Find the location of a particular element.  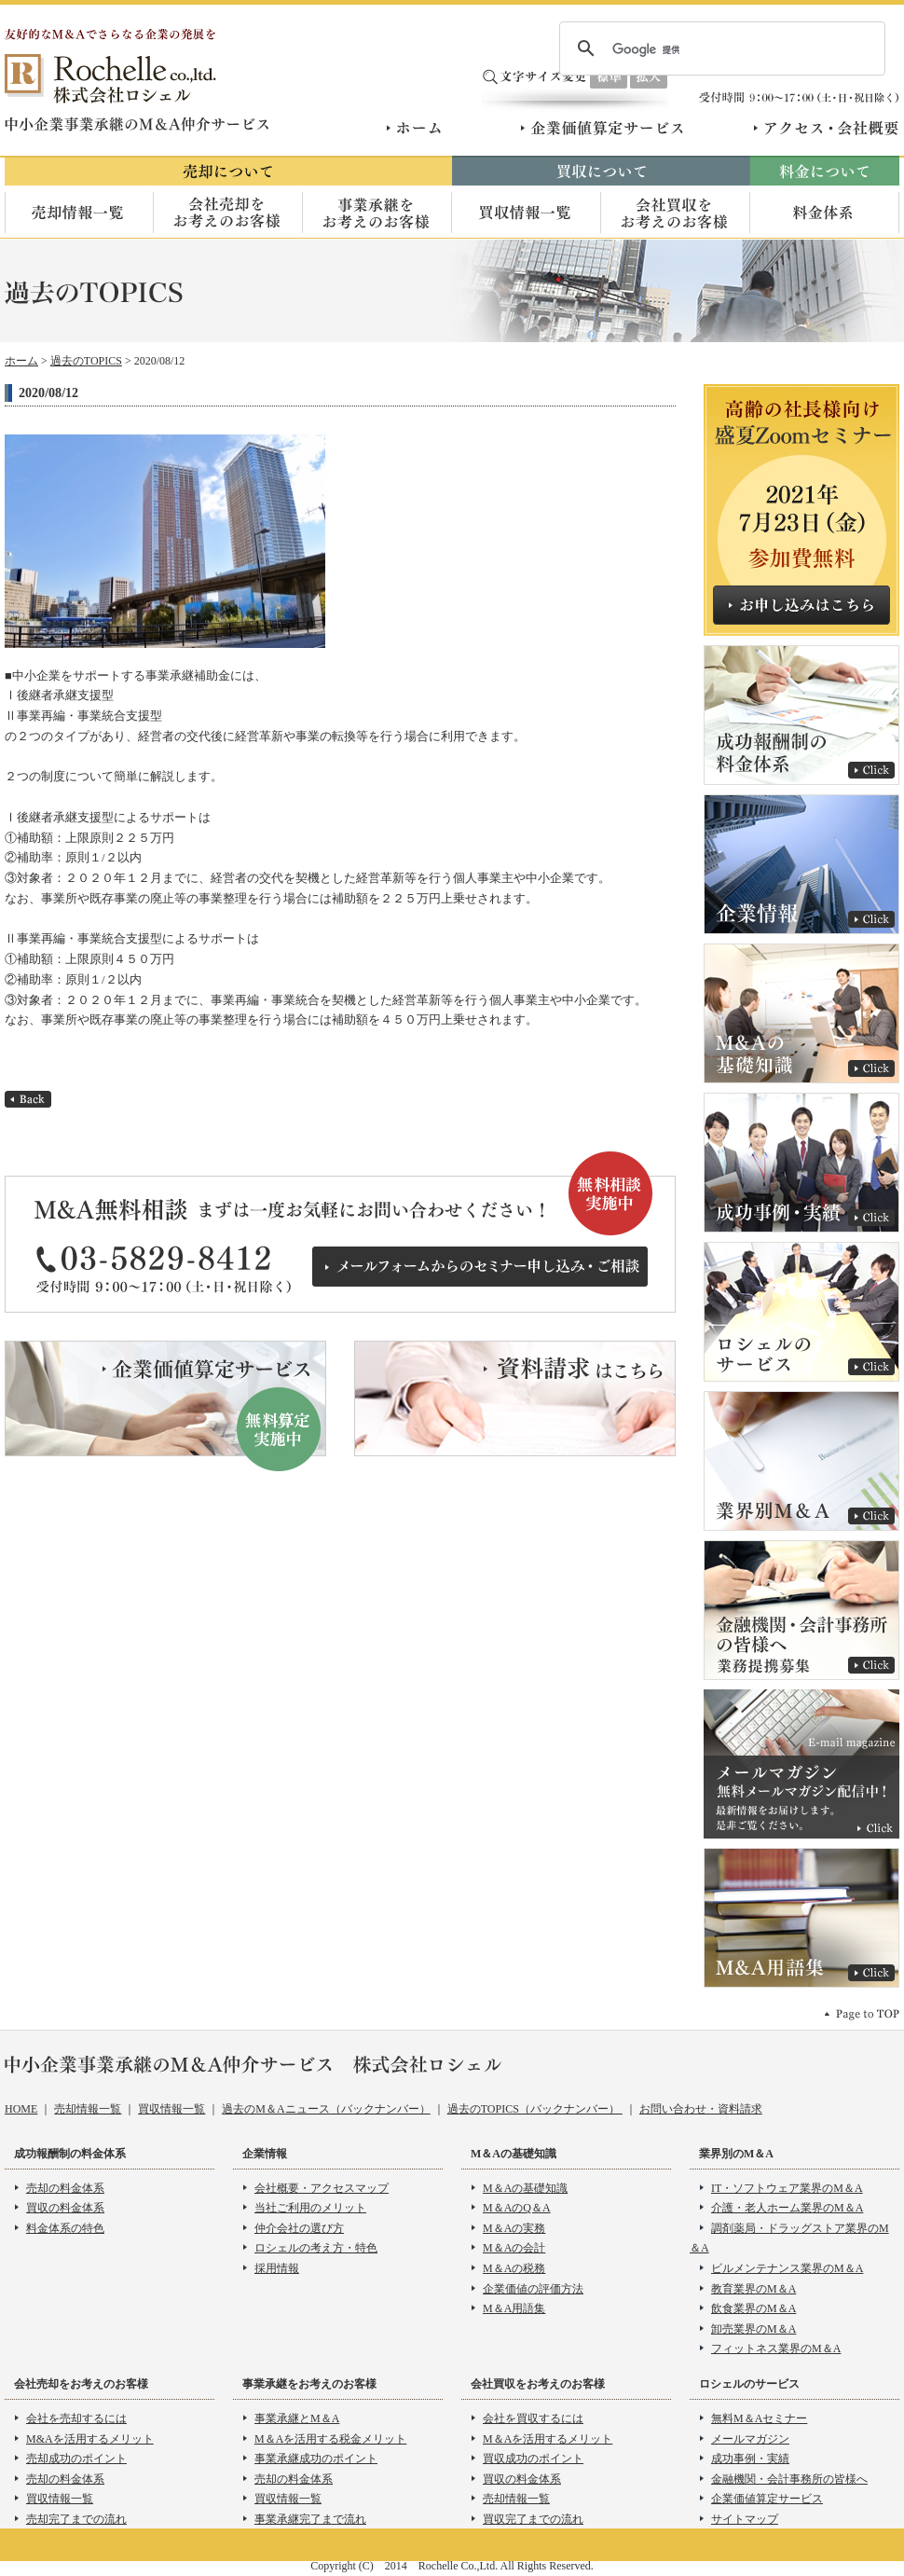

金融機関・会計事務所の皆様へ is located at coordinates (789, 2479).